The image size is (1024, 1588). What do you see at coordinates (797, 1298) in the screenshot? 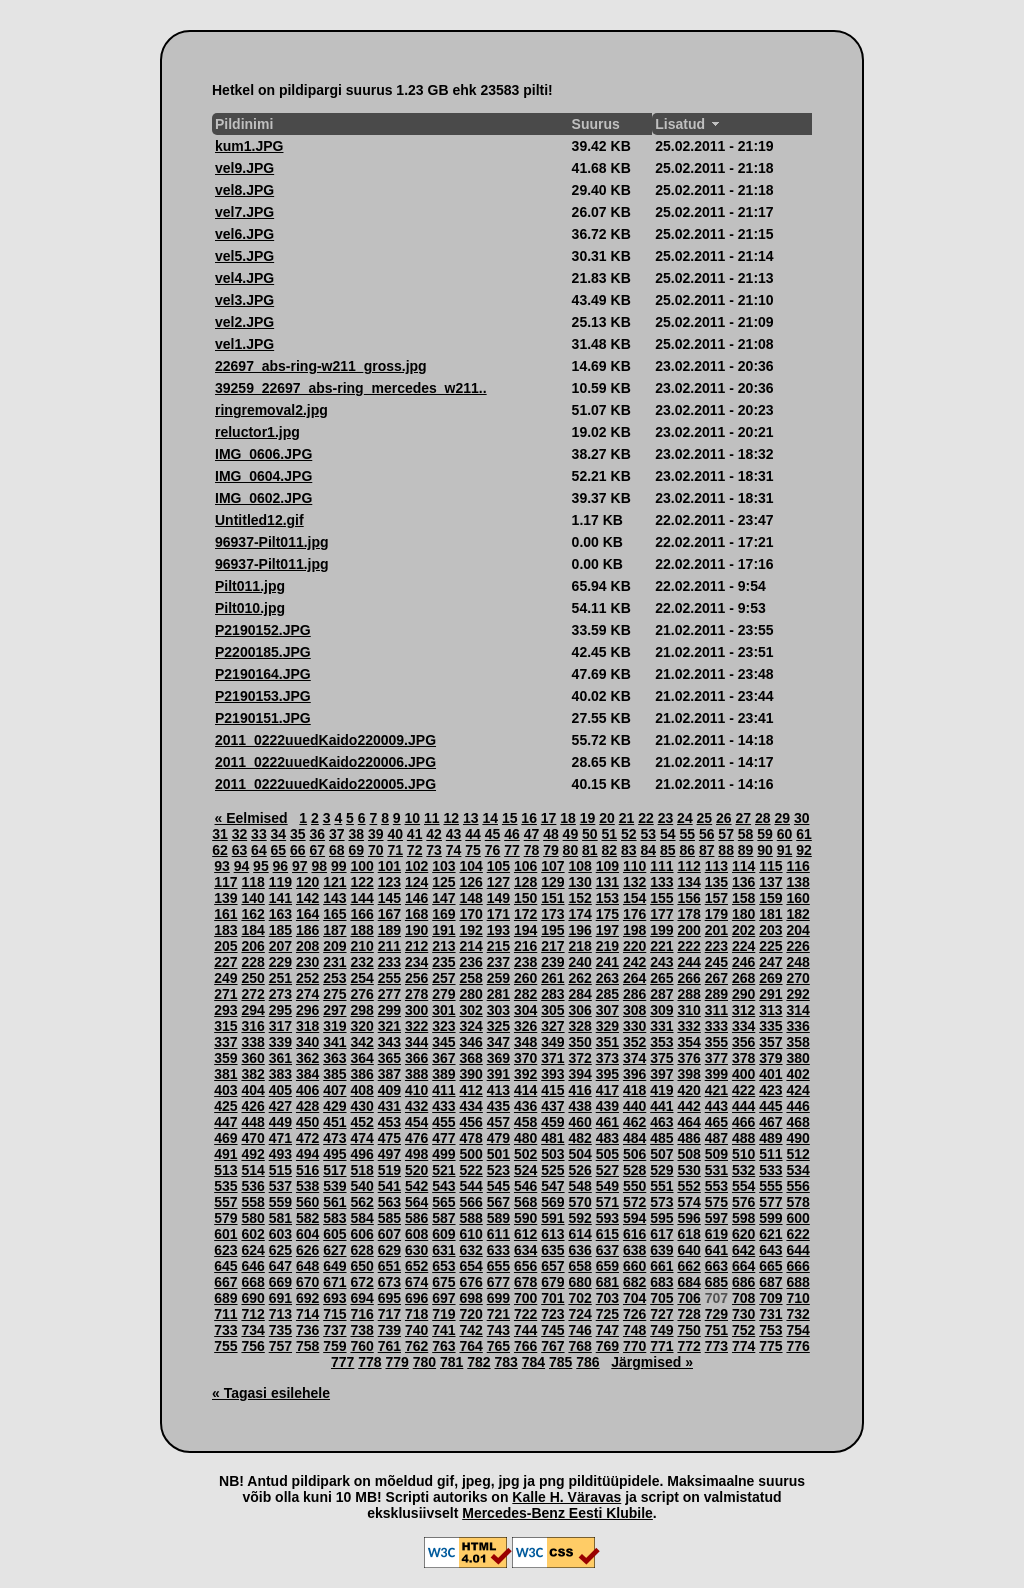
I see `710` at bounding box center [797, 1298].